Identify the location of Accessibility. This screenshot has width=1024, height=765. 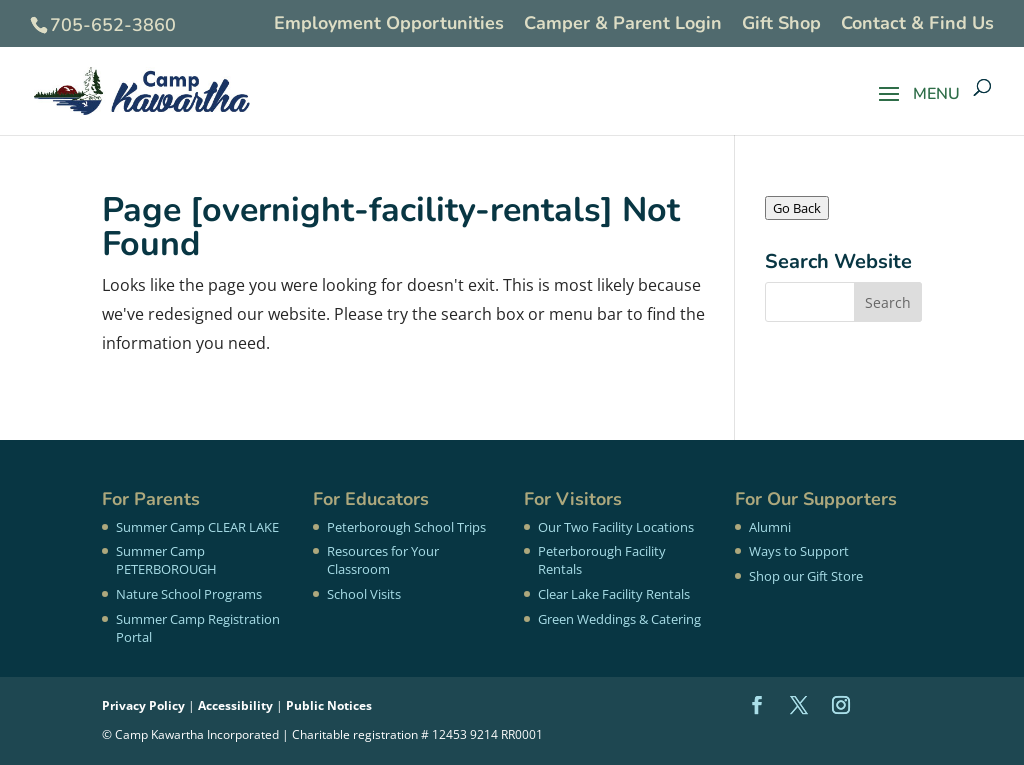
(235, 705).